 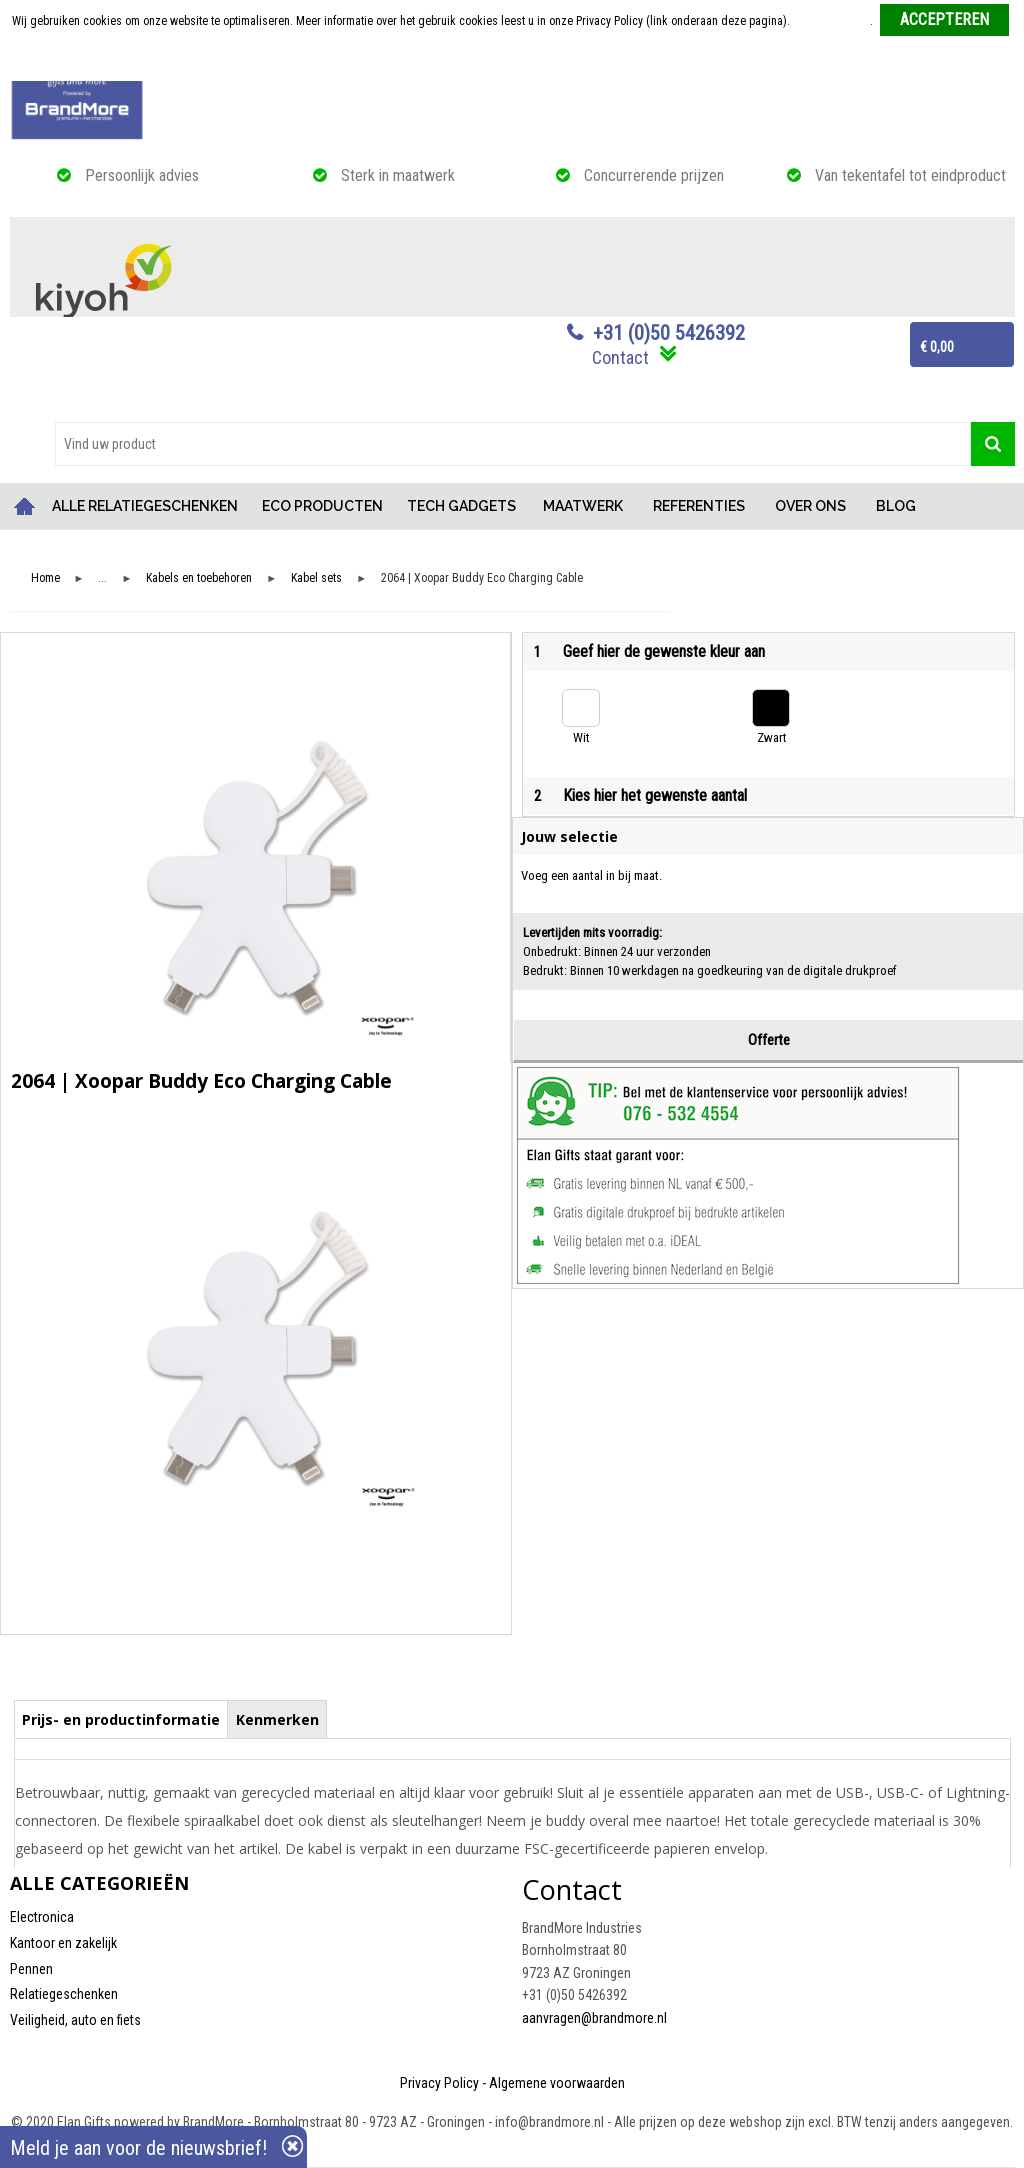 What do you see at coordinates (831, 21) in the screenshot?
I see `Meer informatie` at bounding box center [831, 21].